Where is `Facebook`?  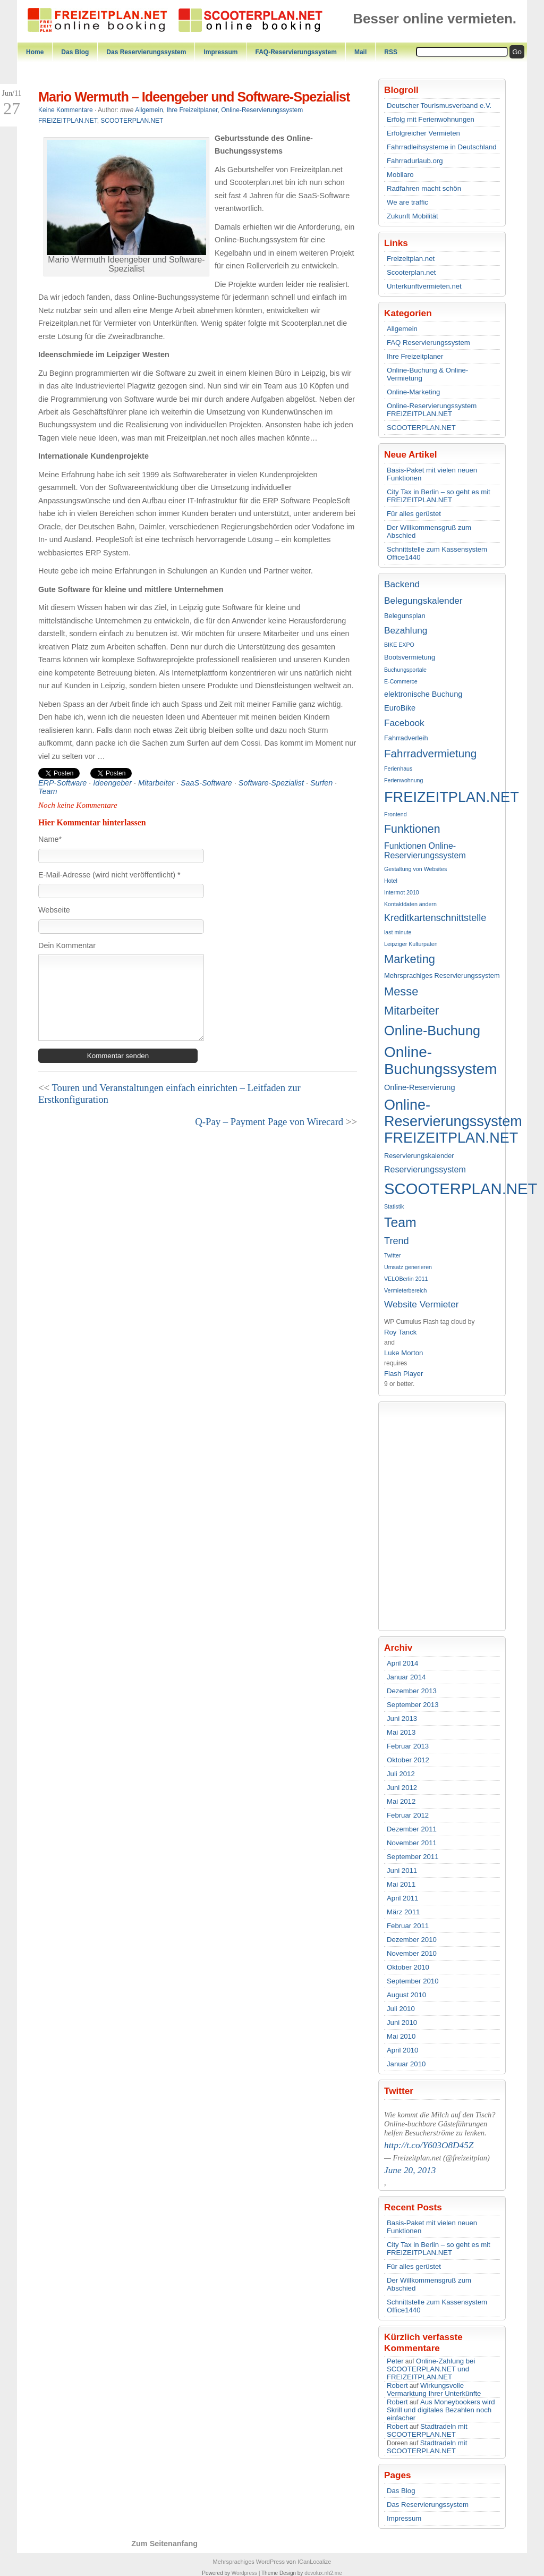
Facebook is located at coordinates (404, 722).